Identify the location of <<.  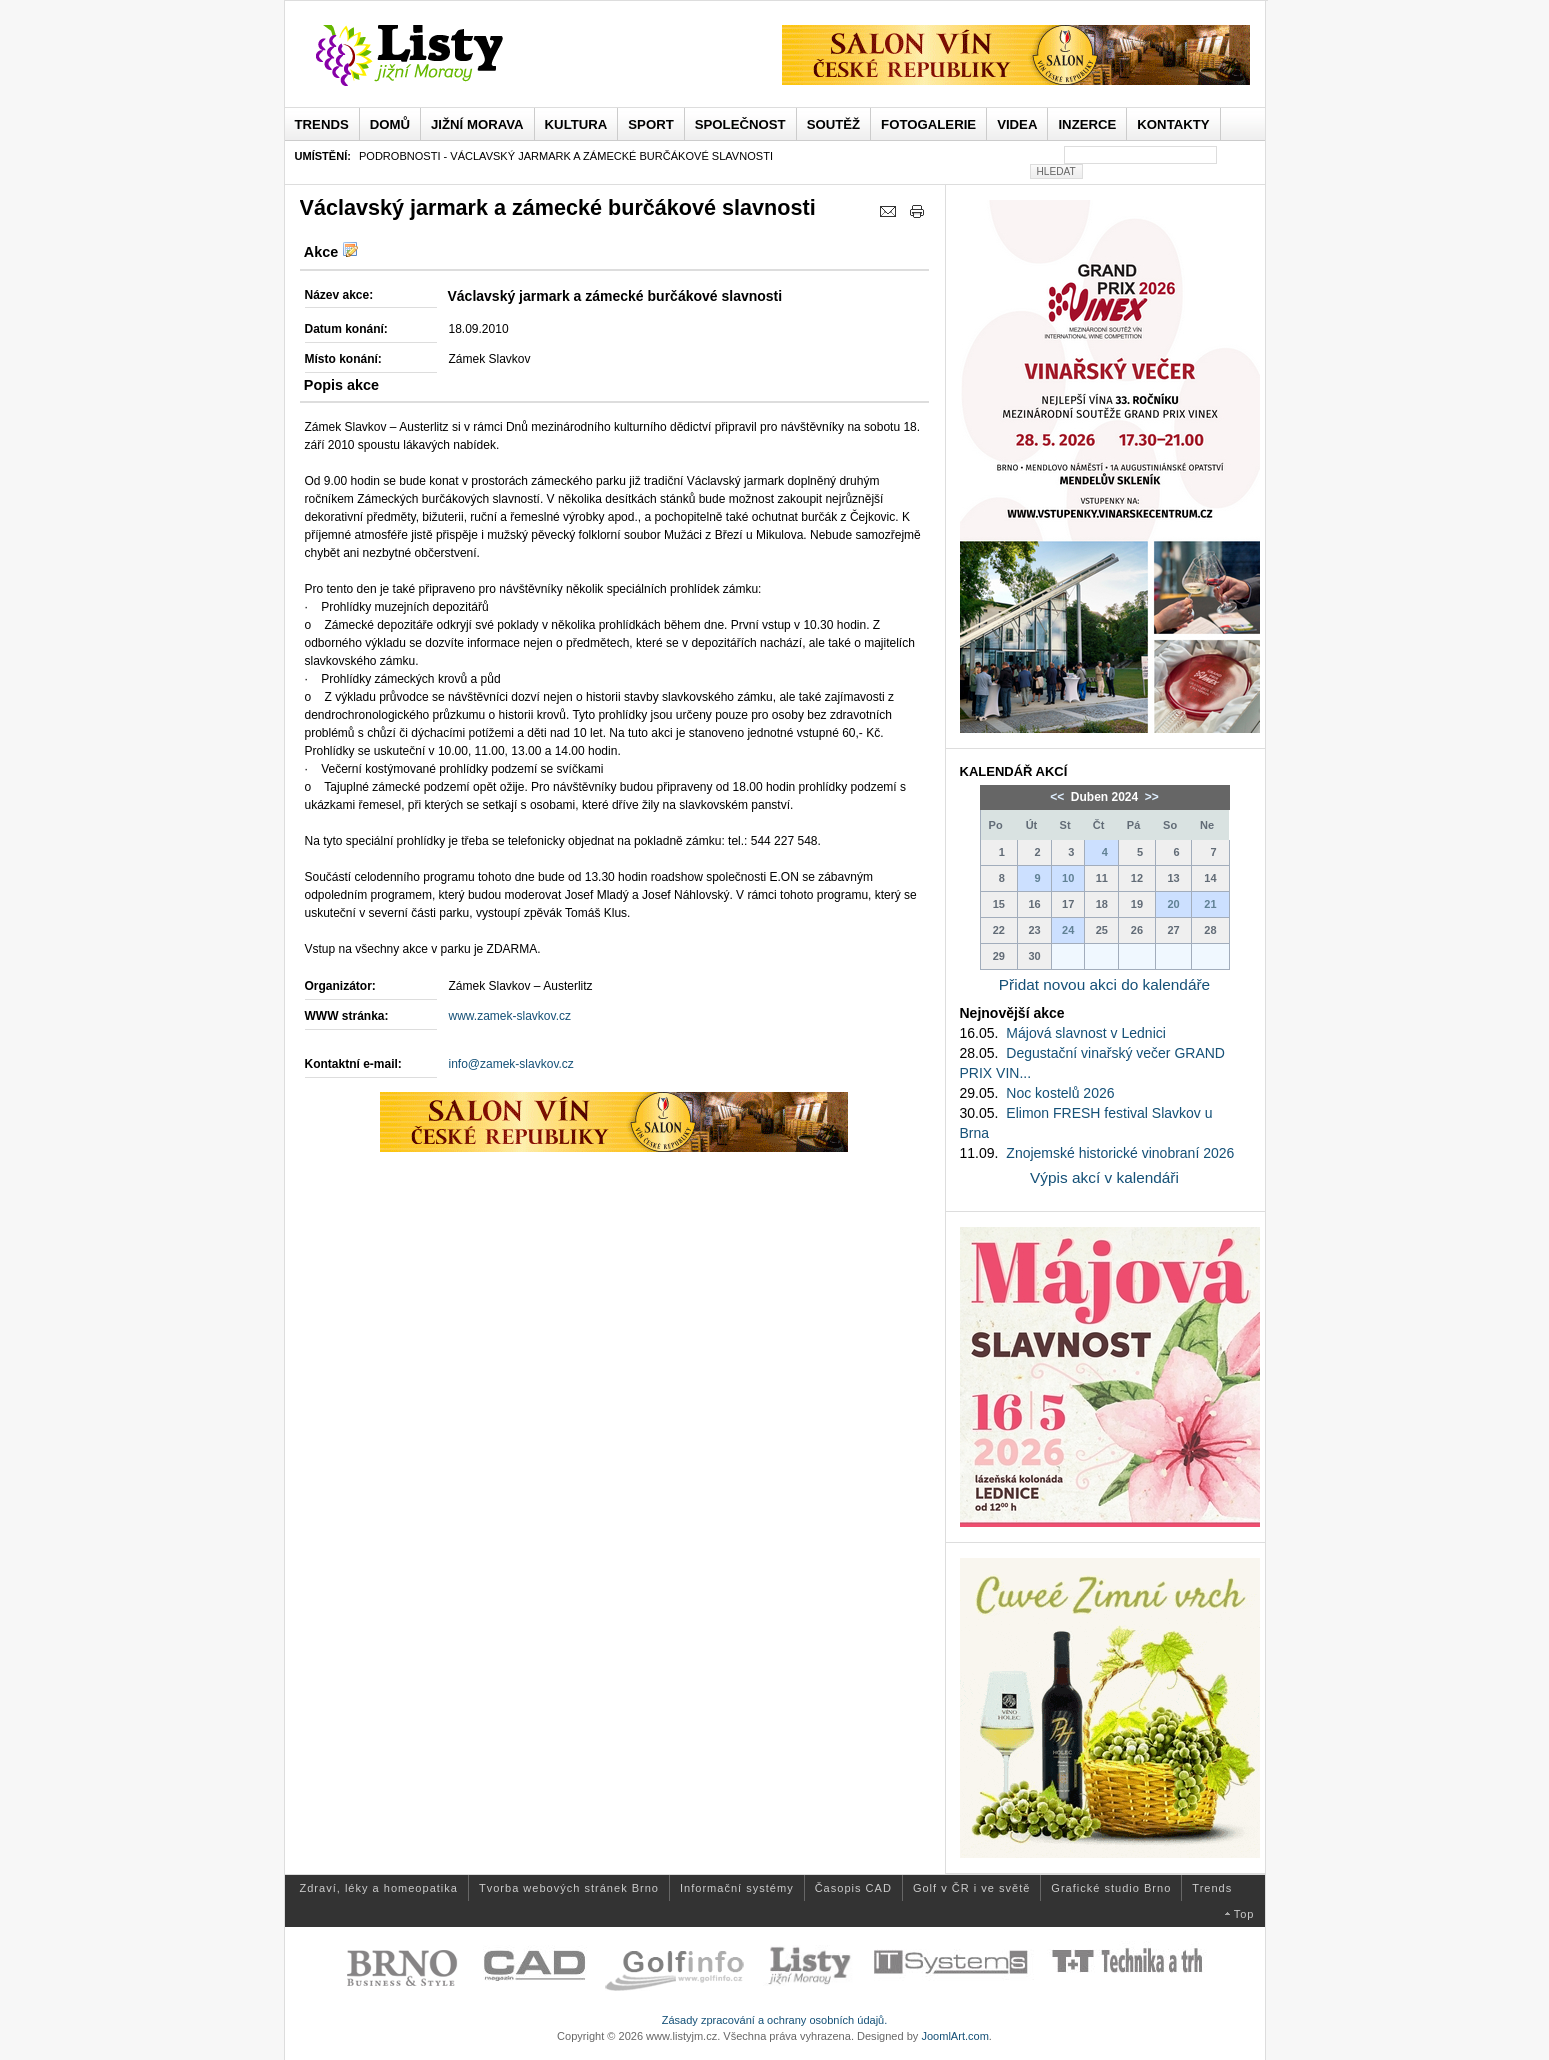
(1058, 797).